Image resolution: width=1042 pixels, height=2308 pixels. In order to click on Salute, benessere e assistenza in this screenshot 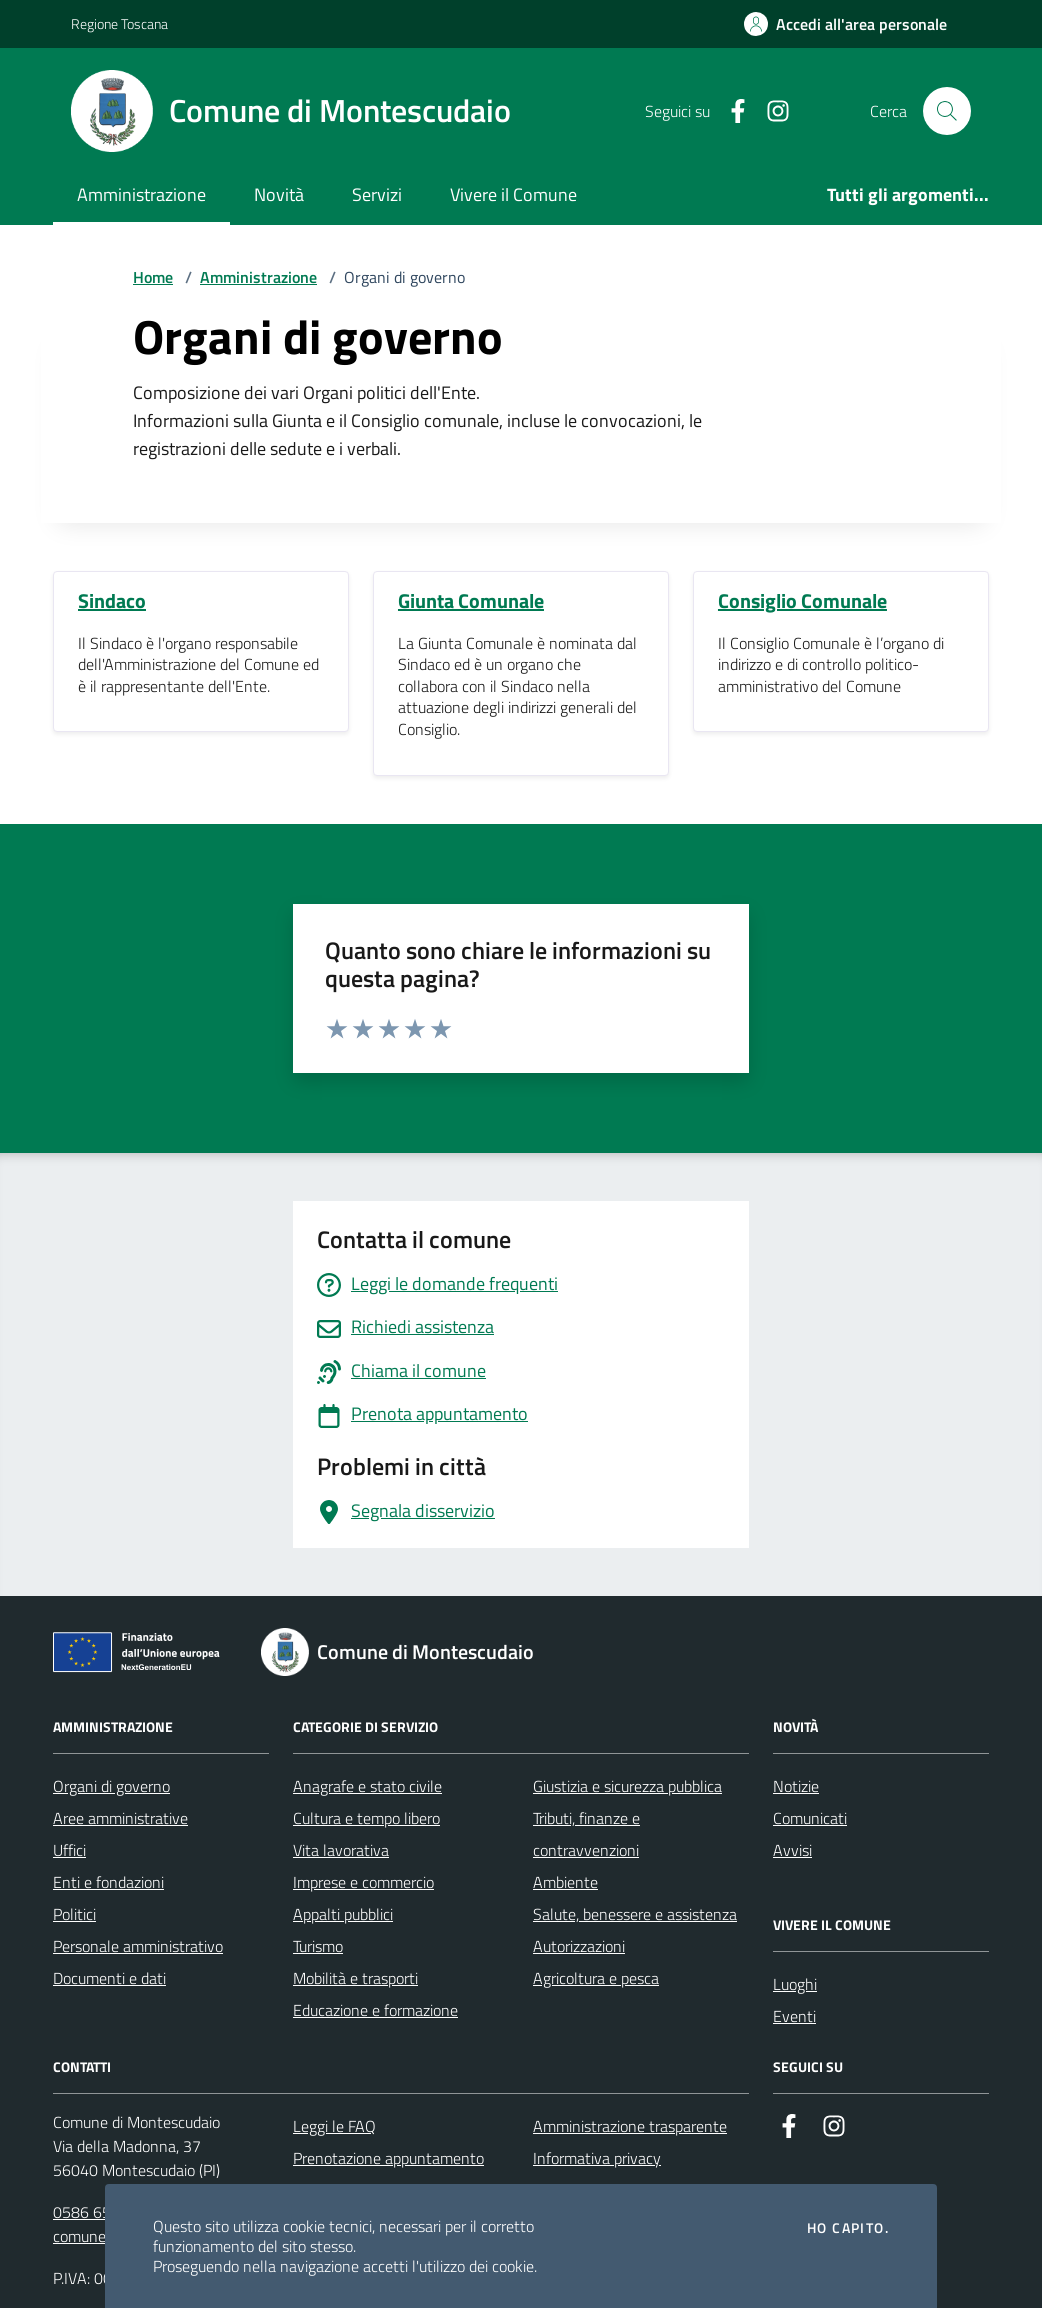, I will do `click(635, 1914)`.